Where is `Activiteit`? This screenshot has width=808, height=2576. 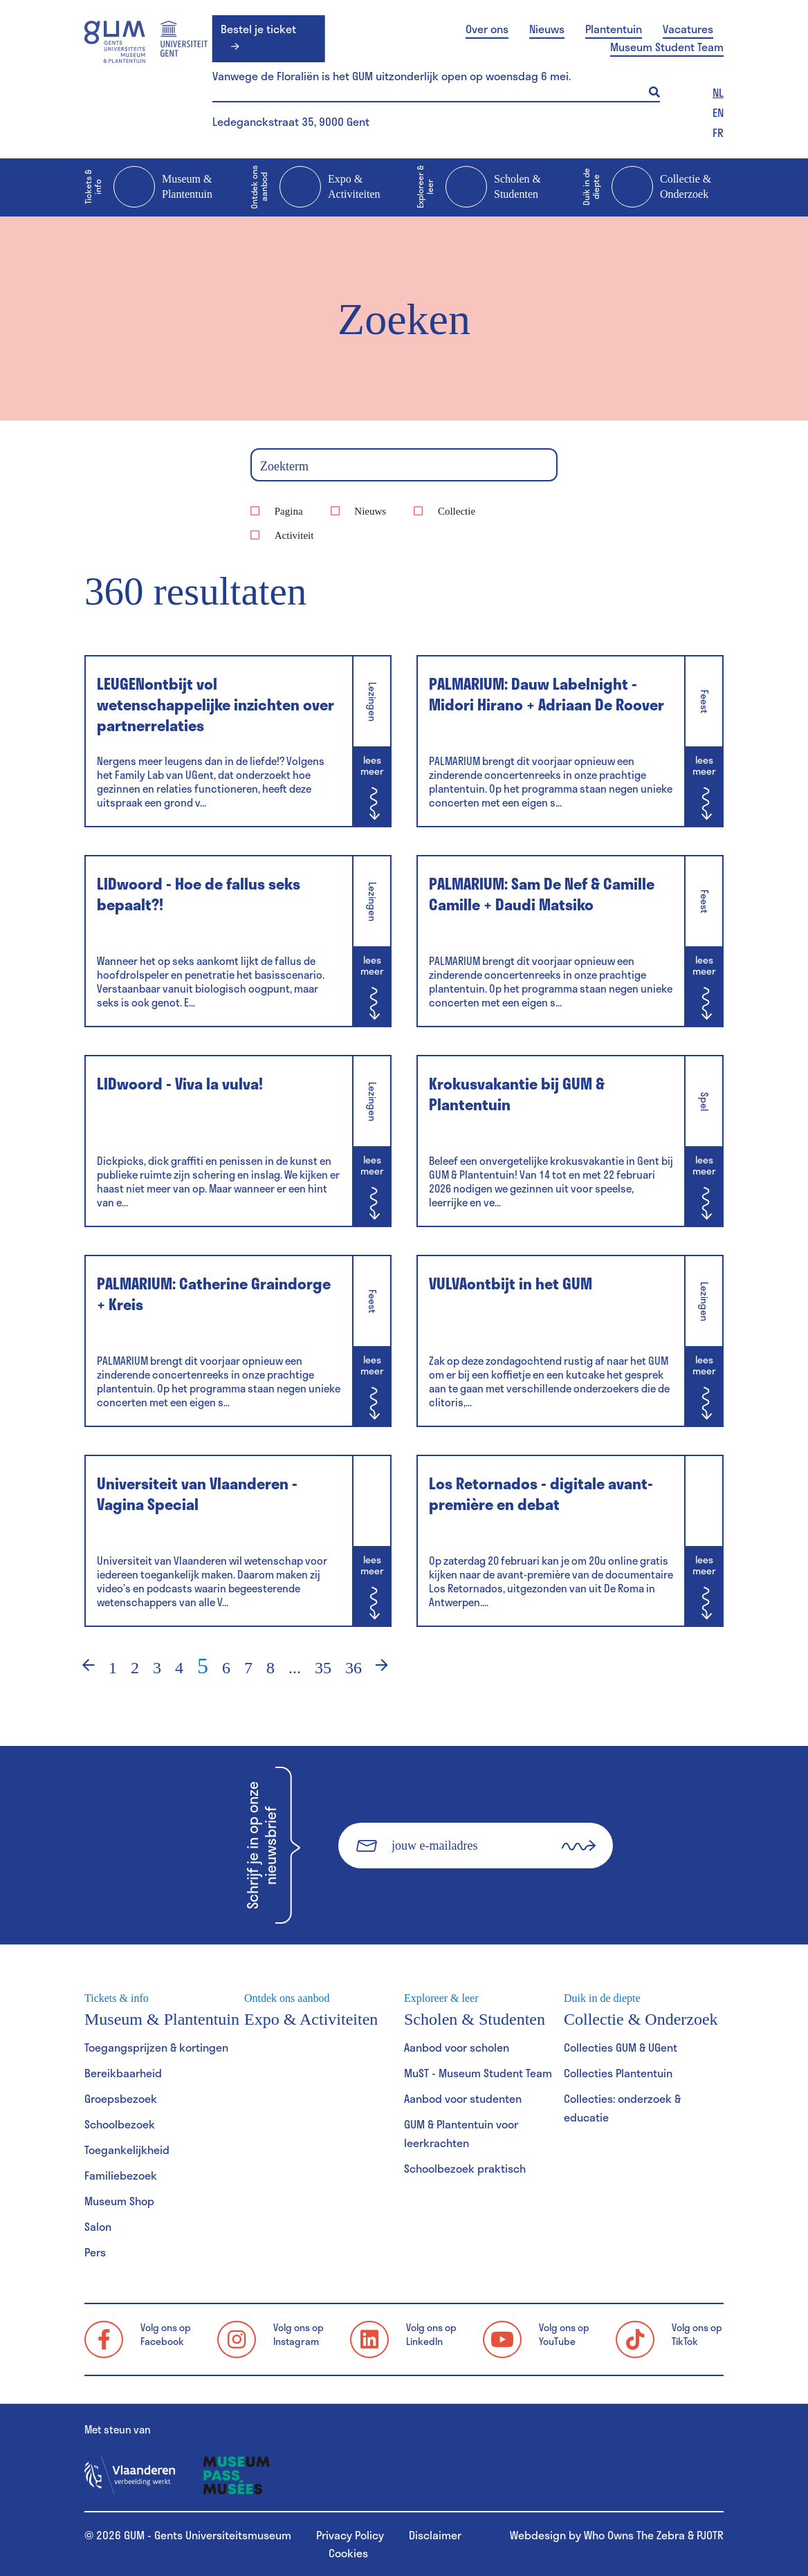
Activiteit is located at coordinates (294, 535).